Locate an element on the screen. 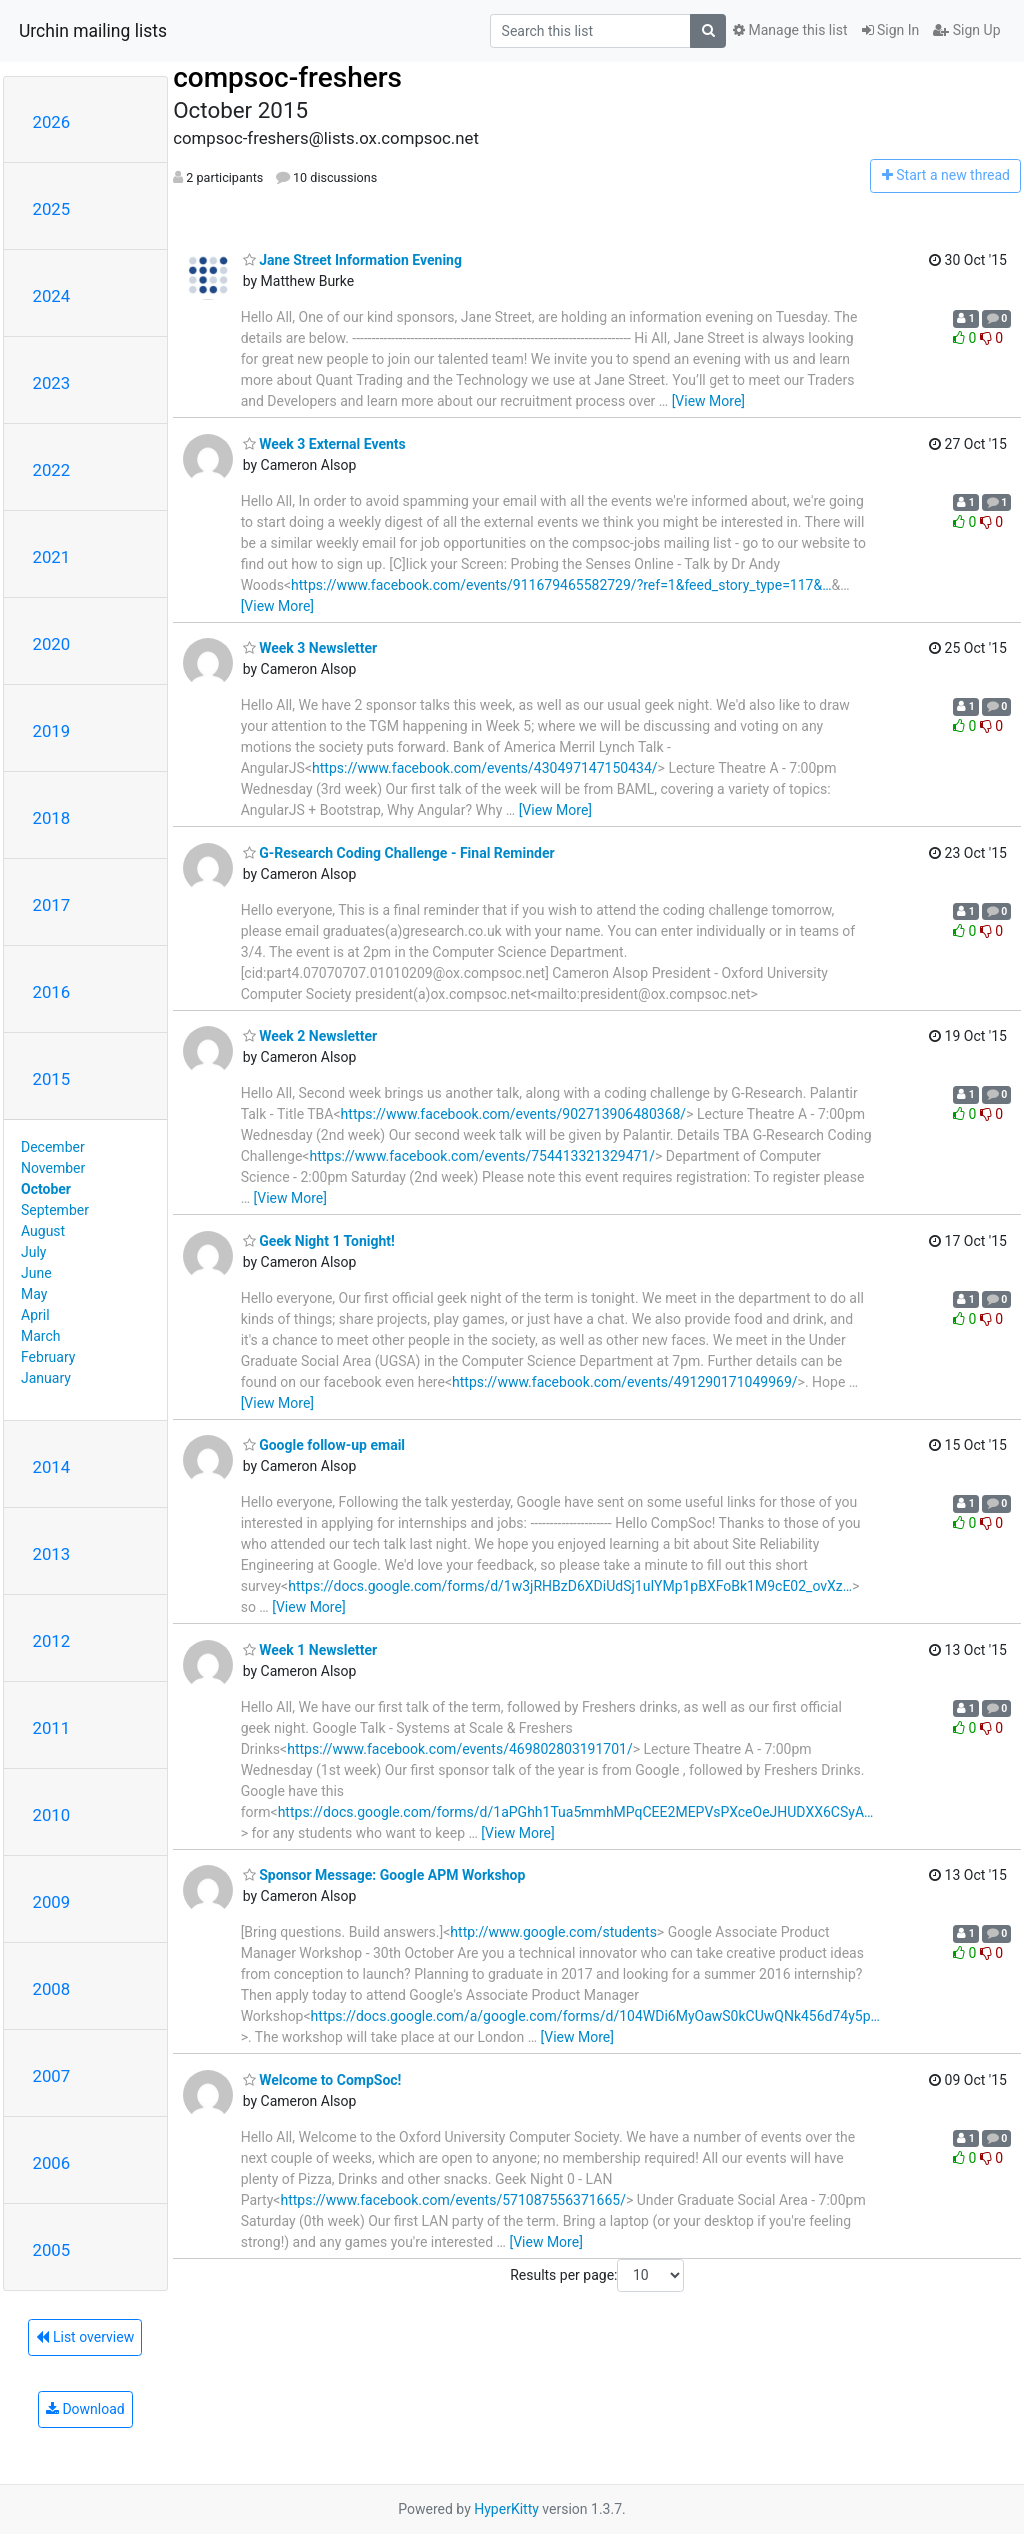 The image size is (1024, 2534). April is located at coordinates (35, 1315).